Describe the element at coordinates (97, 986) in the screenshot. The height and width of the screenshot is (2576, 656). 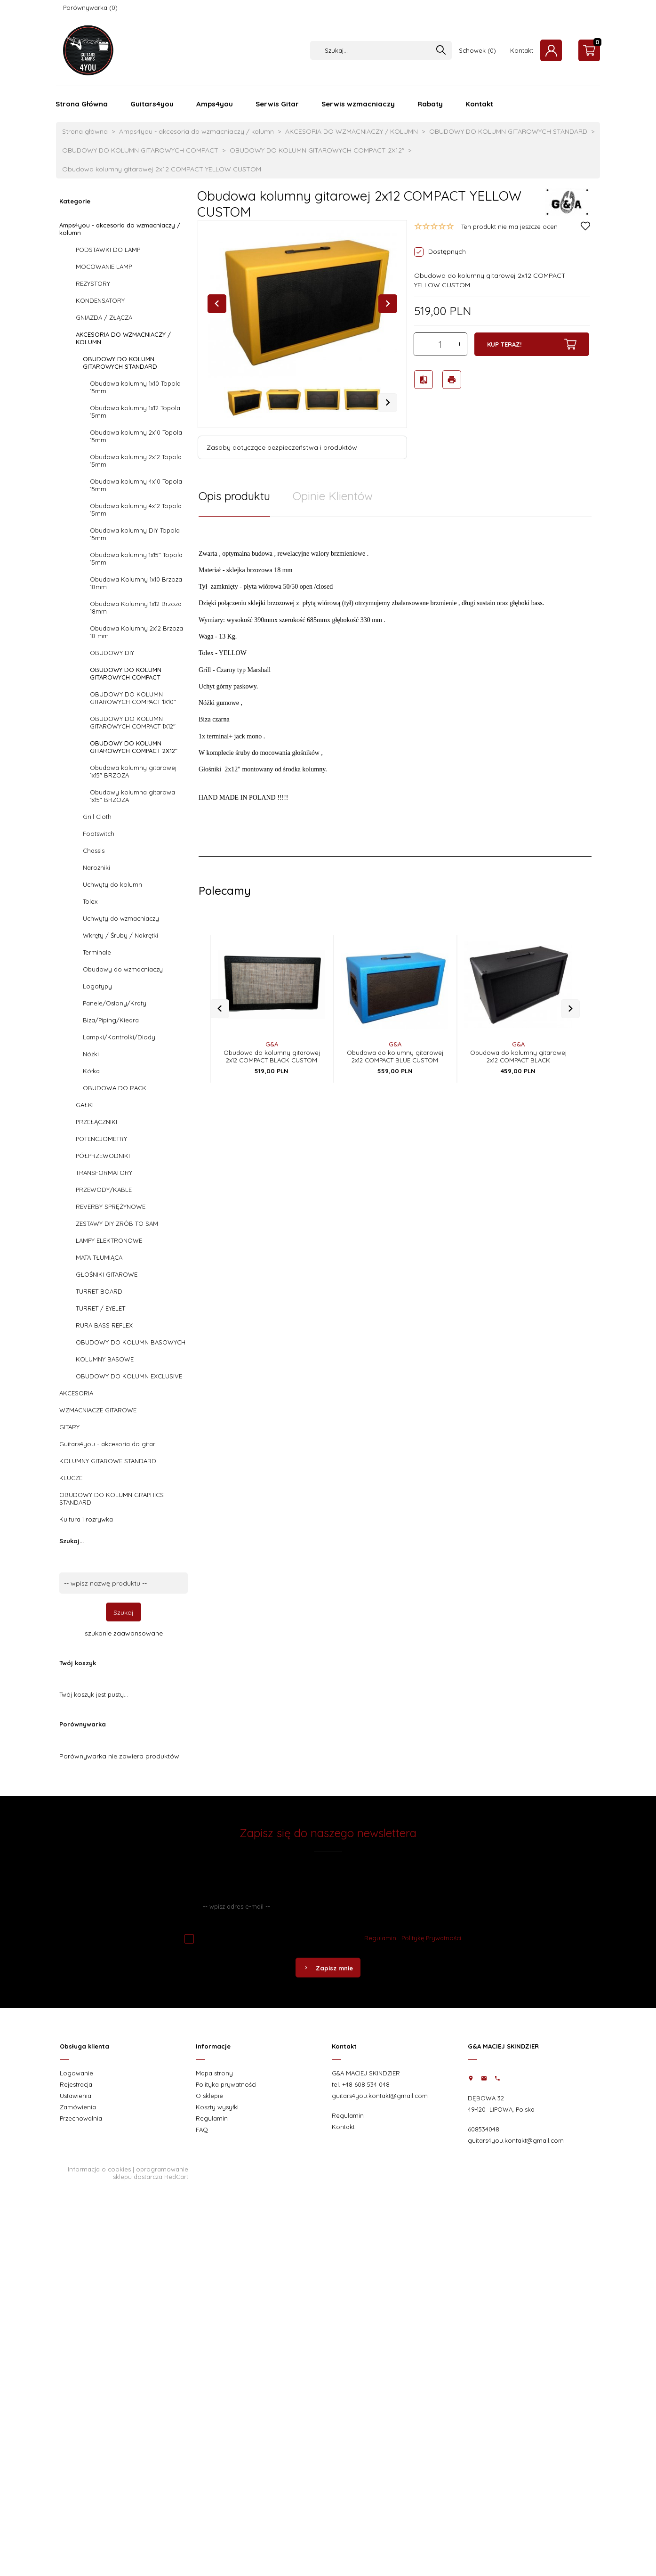
I see `Logotypy` at that location.